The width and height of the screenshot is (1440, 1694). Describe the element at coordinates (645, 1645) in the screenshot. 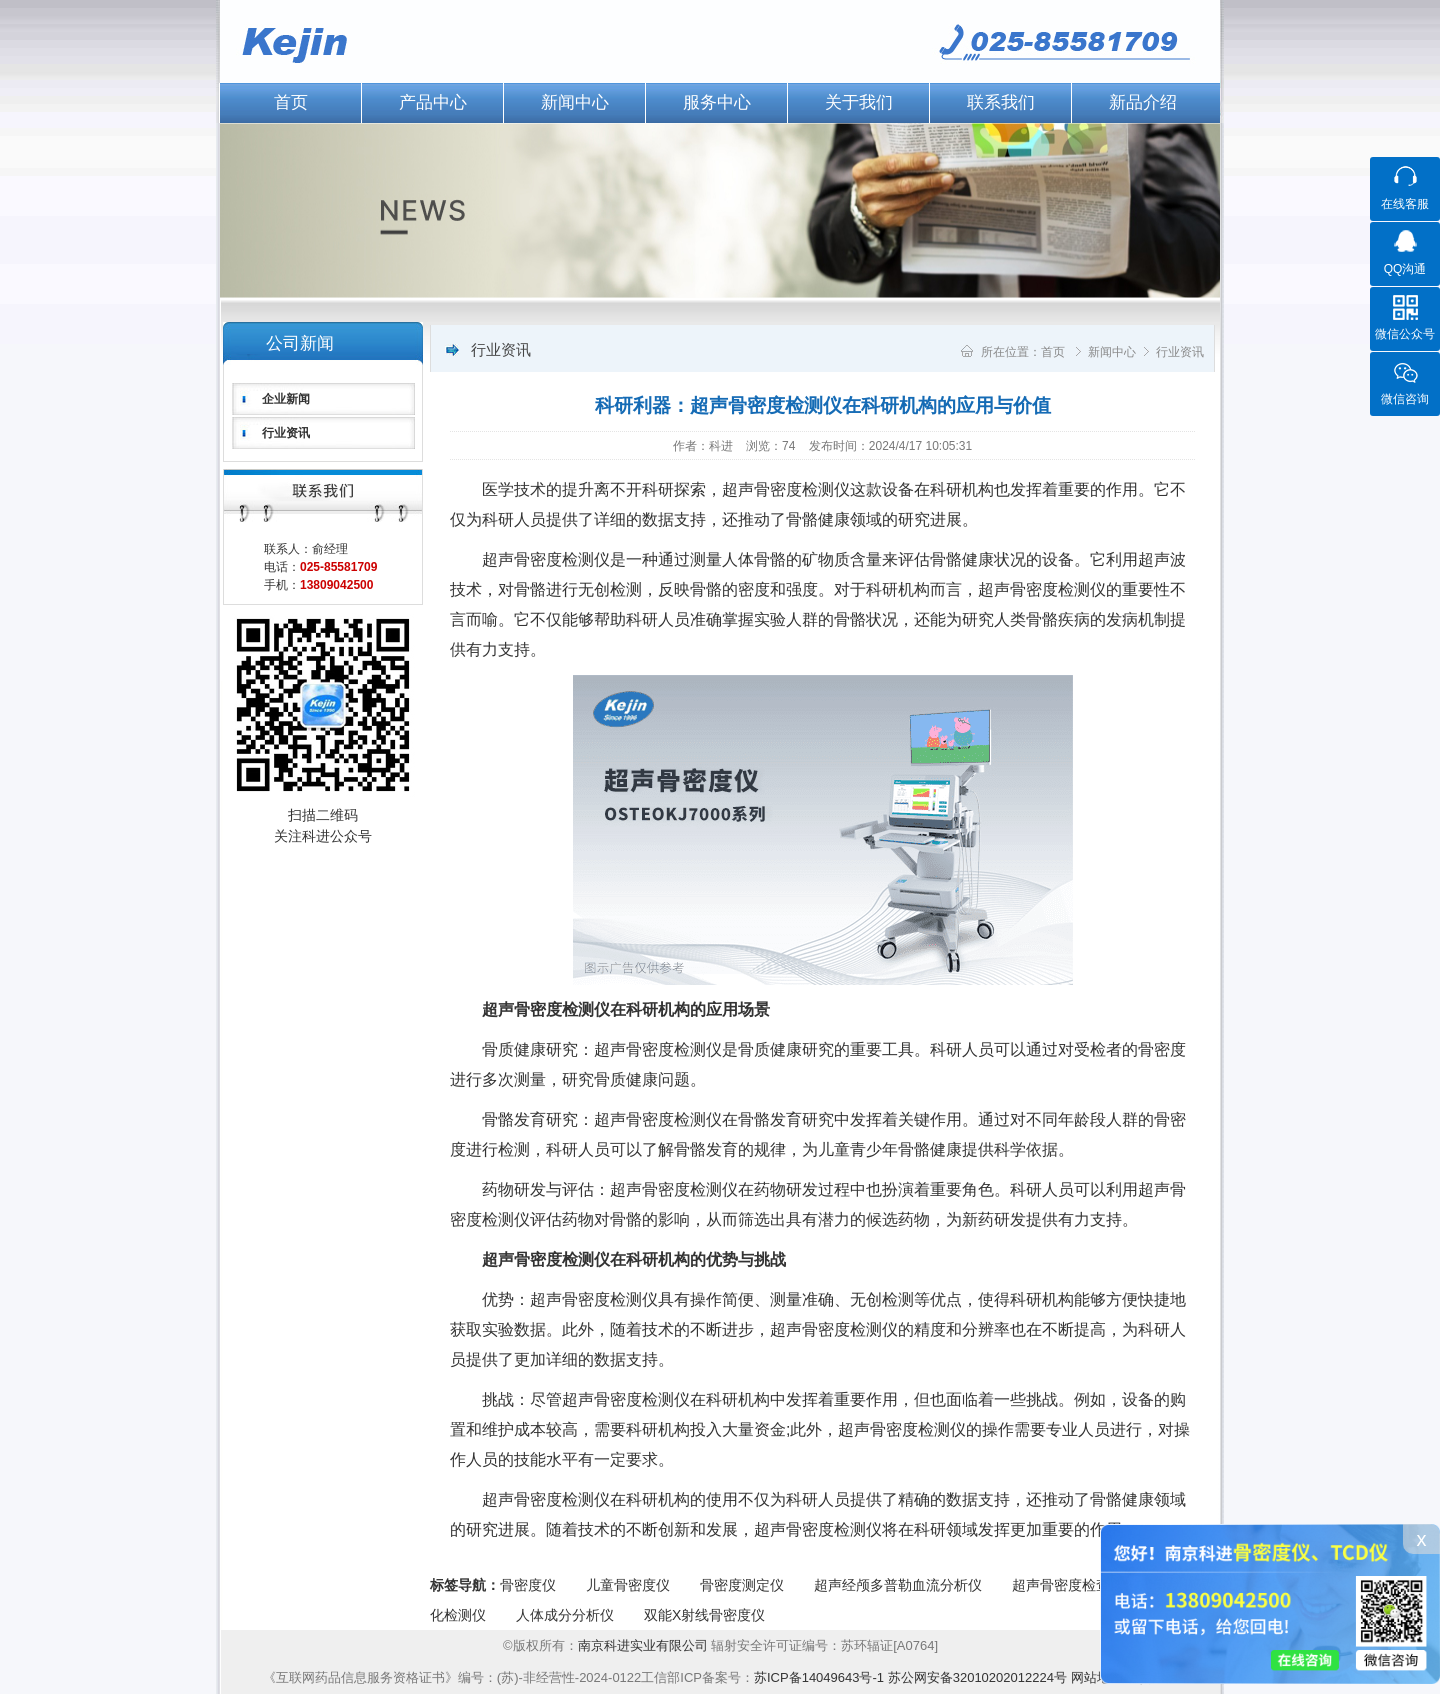

I see `南京科进实业有限公司` at that location.